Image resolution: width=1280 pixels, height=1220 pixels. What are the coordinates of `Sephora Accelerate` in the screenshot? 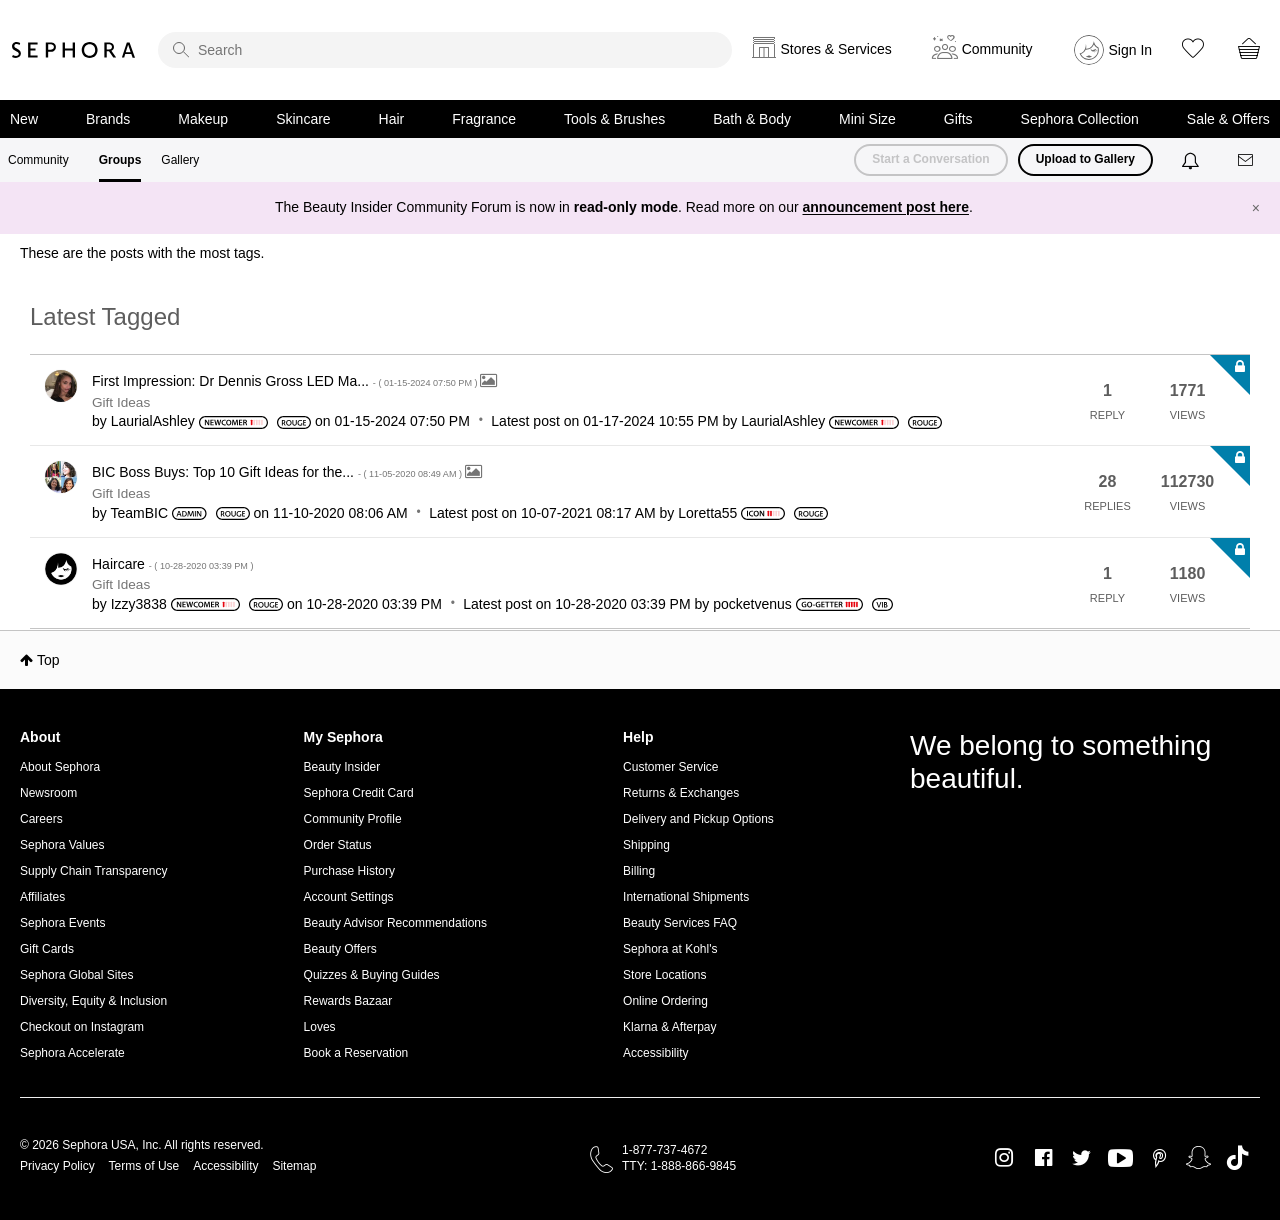 It's located at (72, 1053).